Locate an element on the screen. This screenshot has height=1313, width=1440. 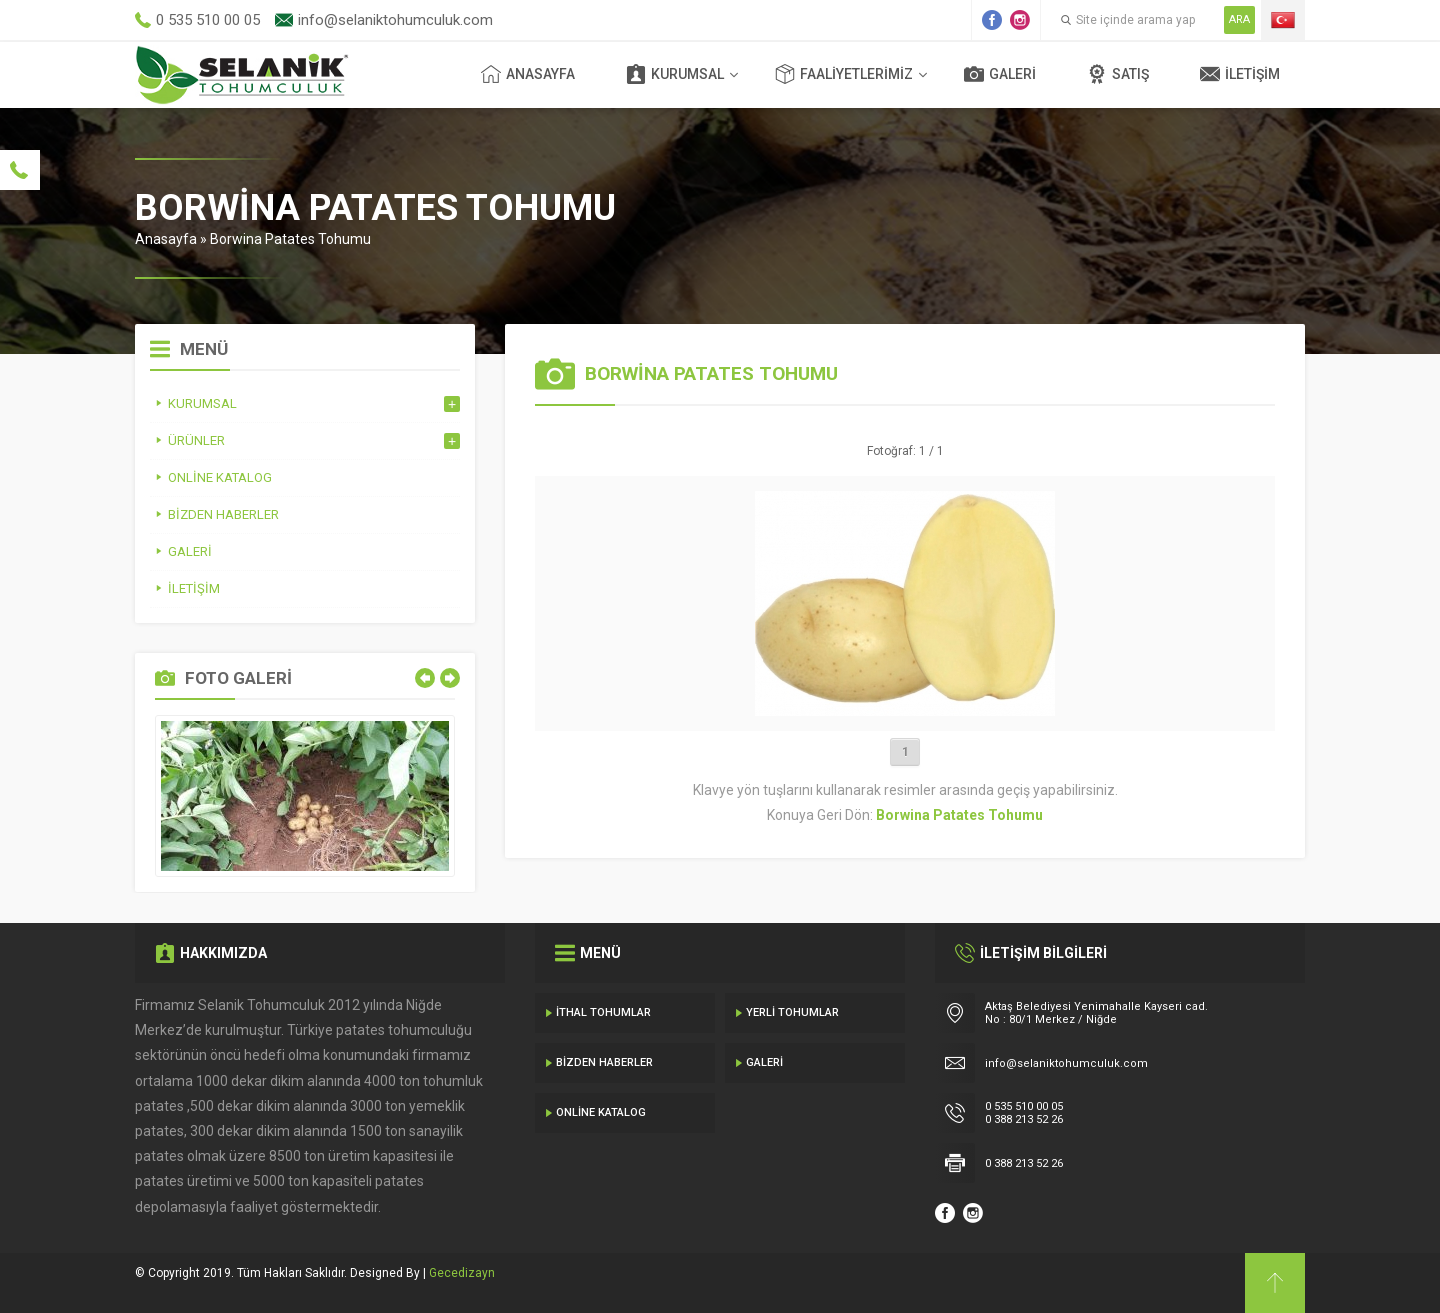
ARA is located at coordinates (1239, 19).